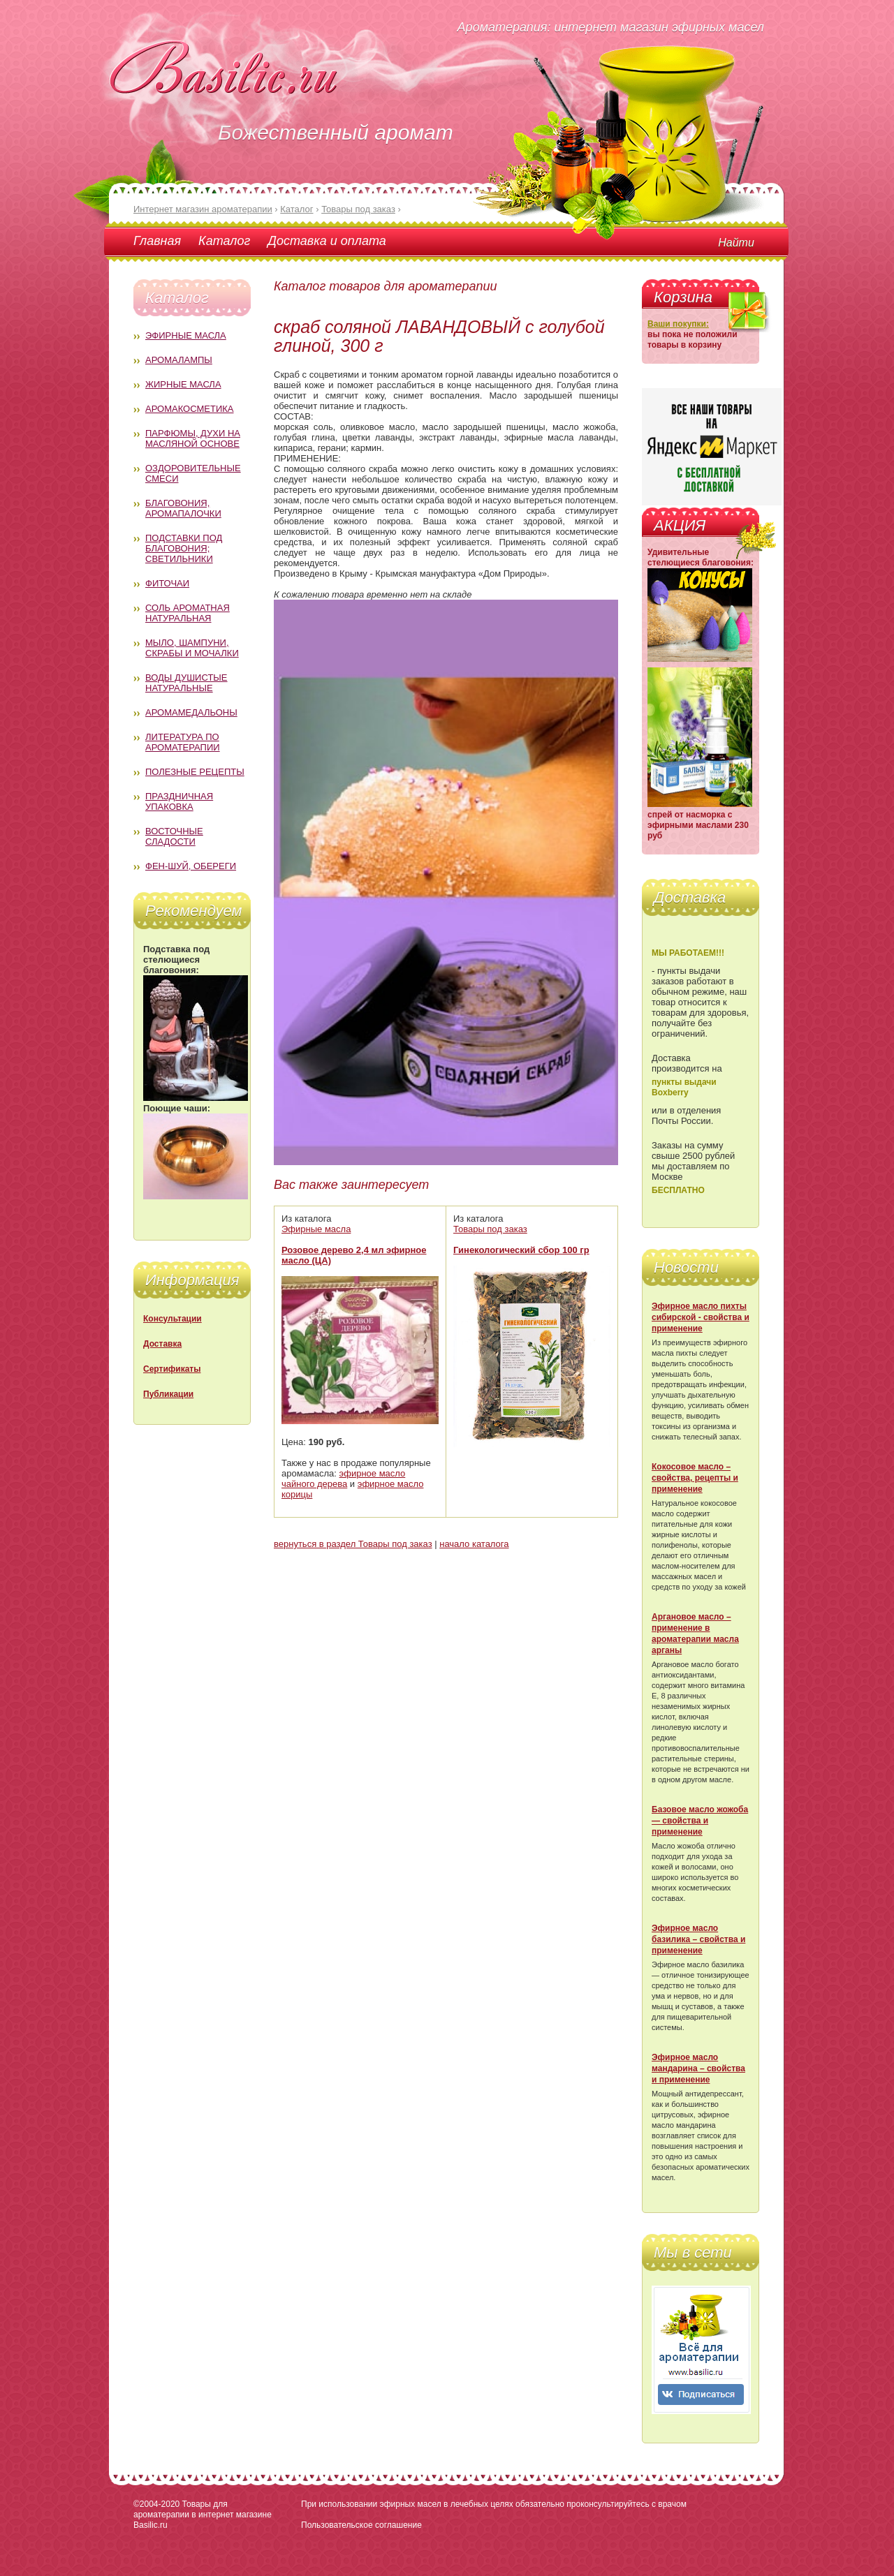 Image resolution: width=894 pixels, height=2576 pixels. What do you see at coordinates (698, 2068) in the screenshot?
I see `Эфирное масло мандарина – свойства и применение` at bounding box center [698, 2068].